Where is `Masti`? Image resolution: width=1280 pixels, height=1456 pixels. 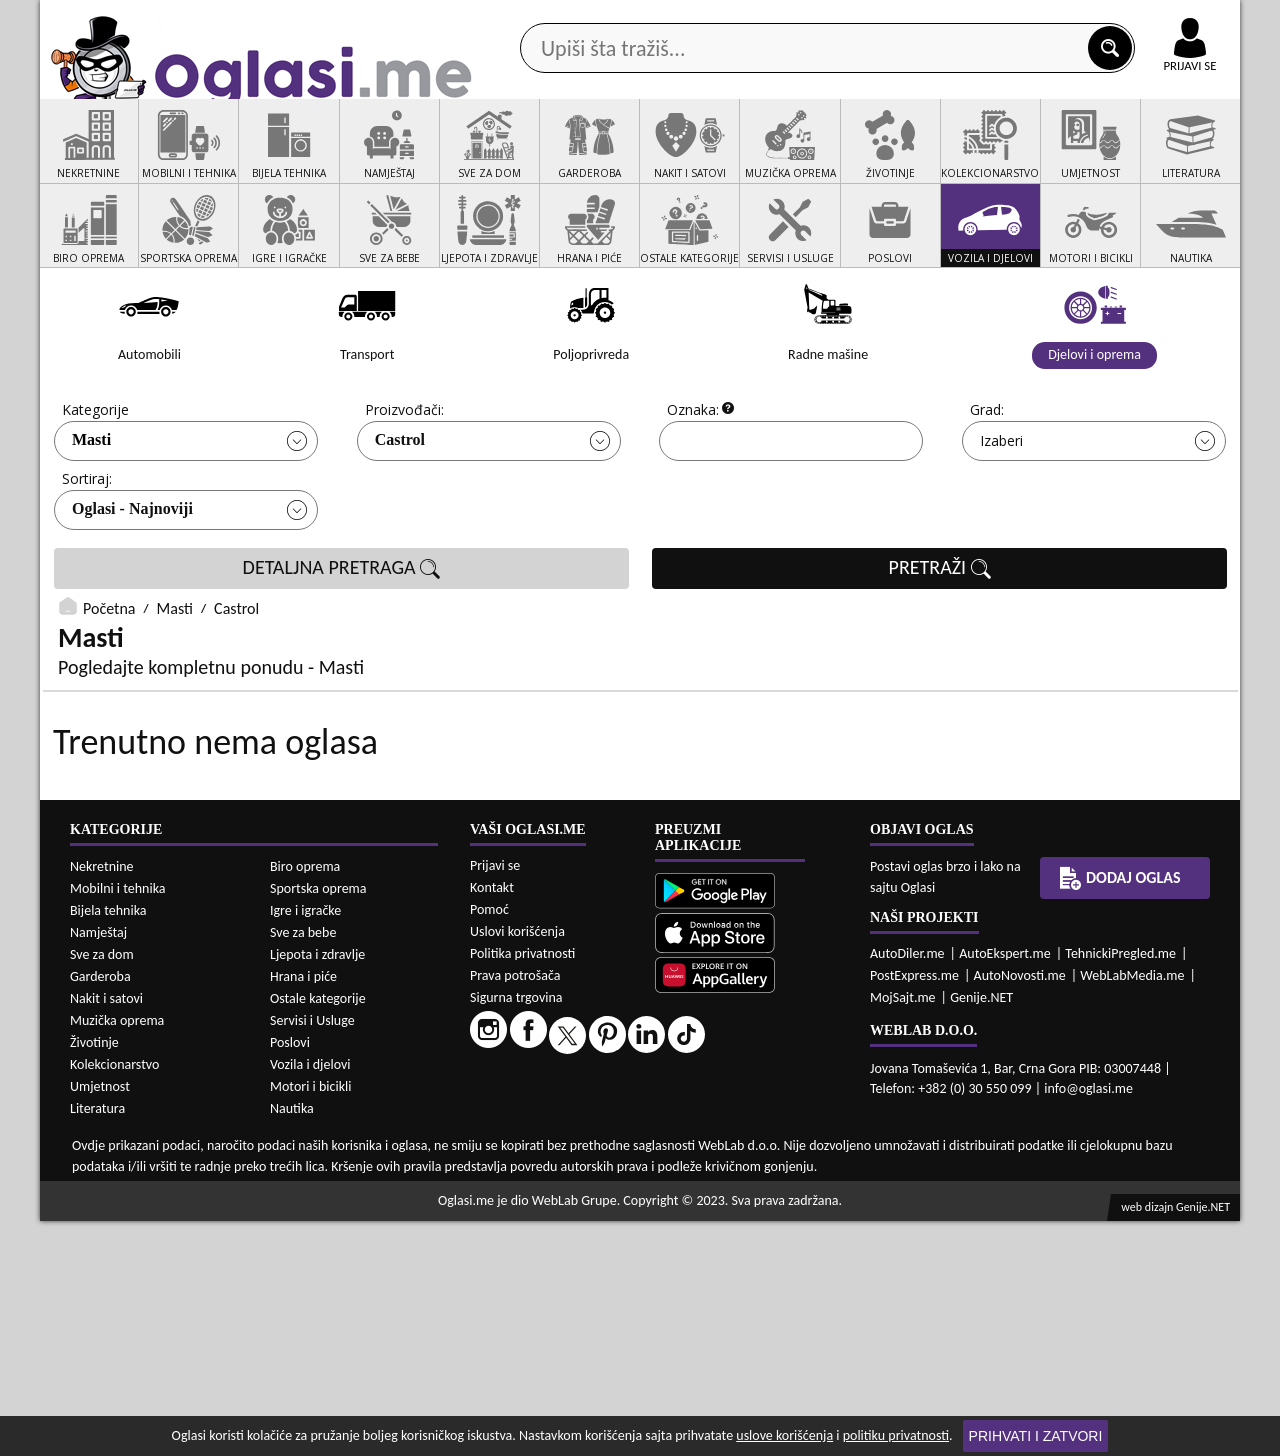
Masti is located at coordinates (91, 515).